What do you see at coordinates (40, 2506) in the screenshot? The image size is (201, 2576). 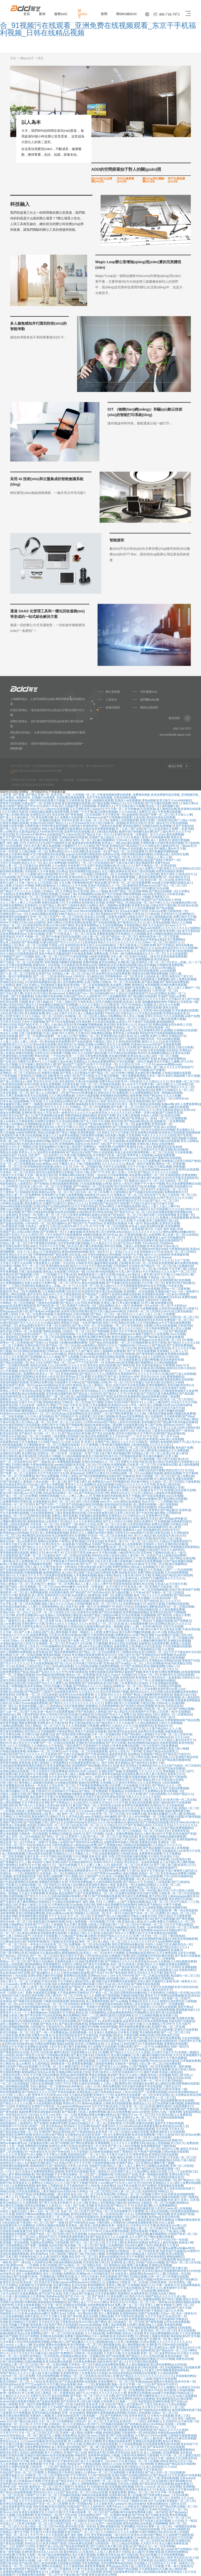 I see `艳母在线看` at bounding box center [40, 2506].